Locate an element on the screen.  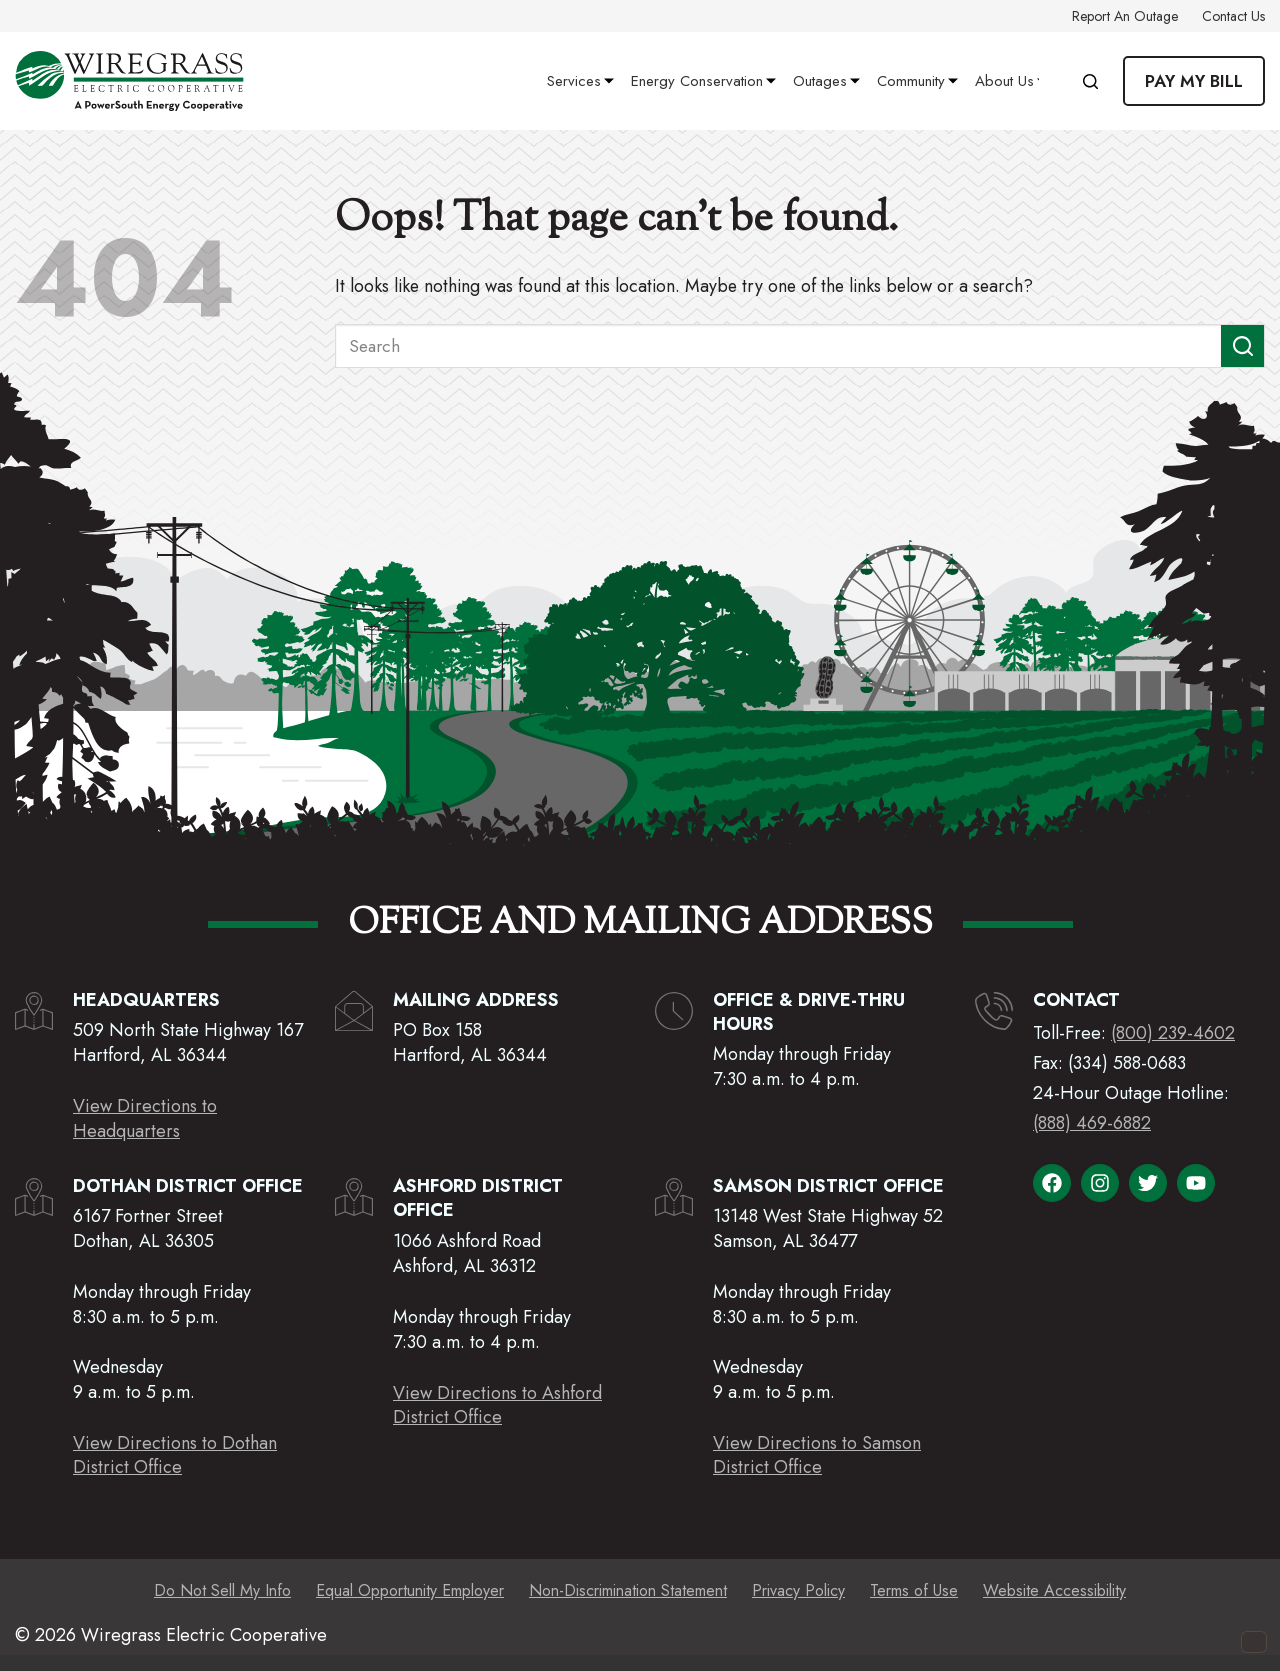
[Search button] is located at coordinates (1242, 346).